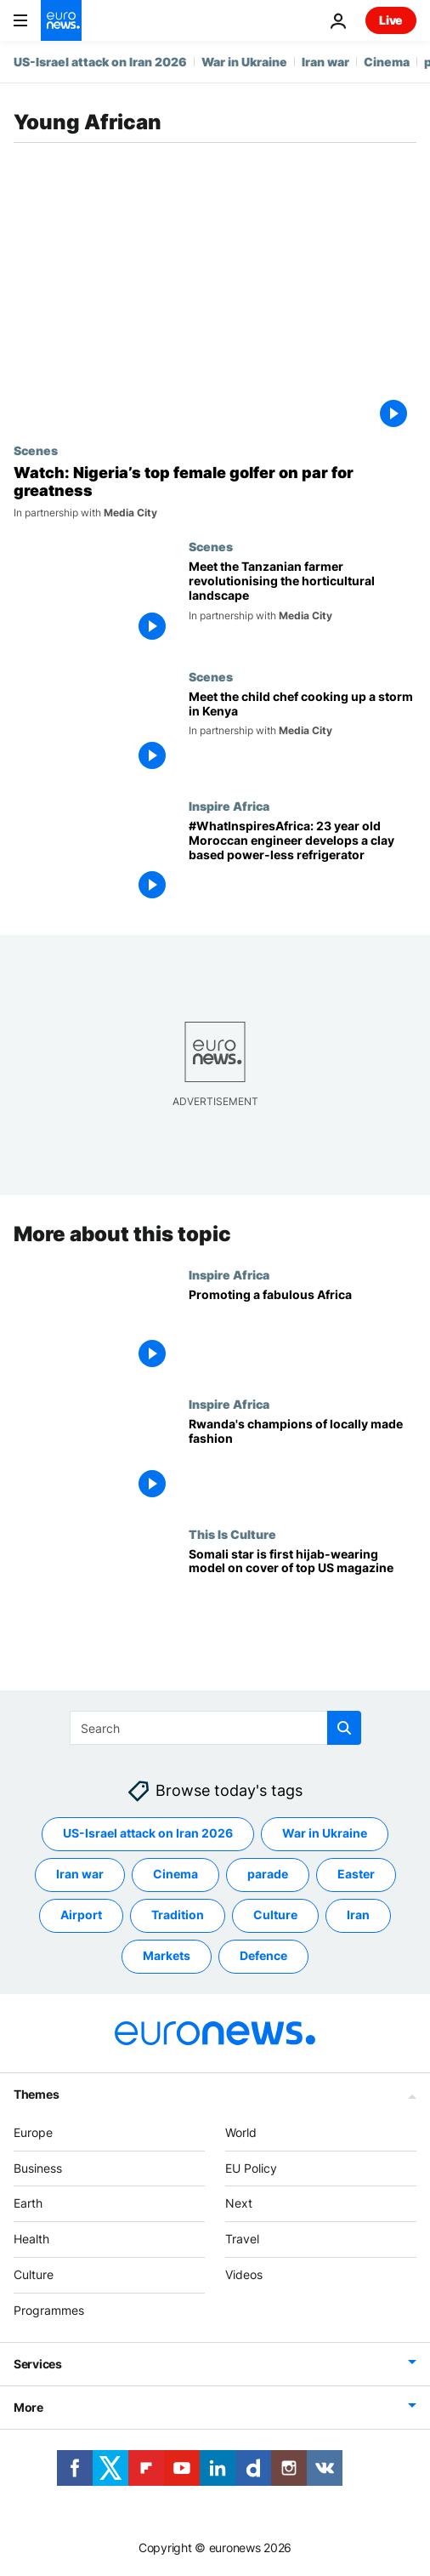 This screenshot has width=430, height=2576. Describe the element at coordinates (166, 1956) in the screenshot. I see `Markets [See more articles from the Markets tag]` at that location.